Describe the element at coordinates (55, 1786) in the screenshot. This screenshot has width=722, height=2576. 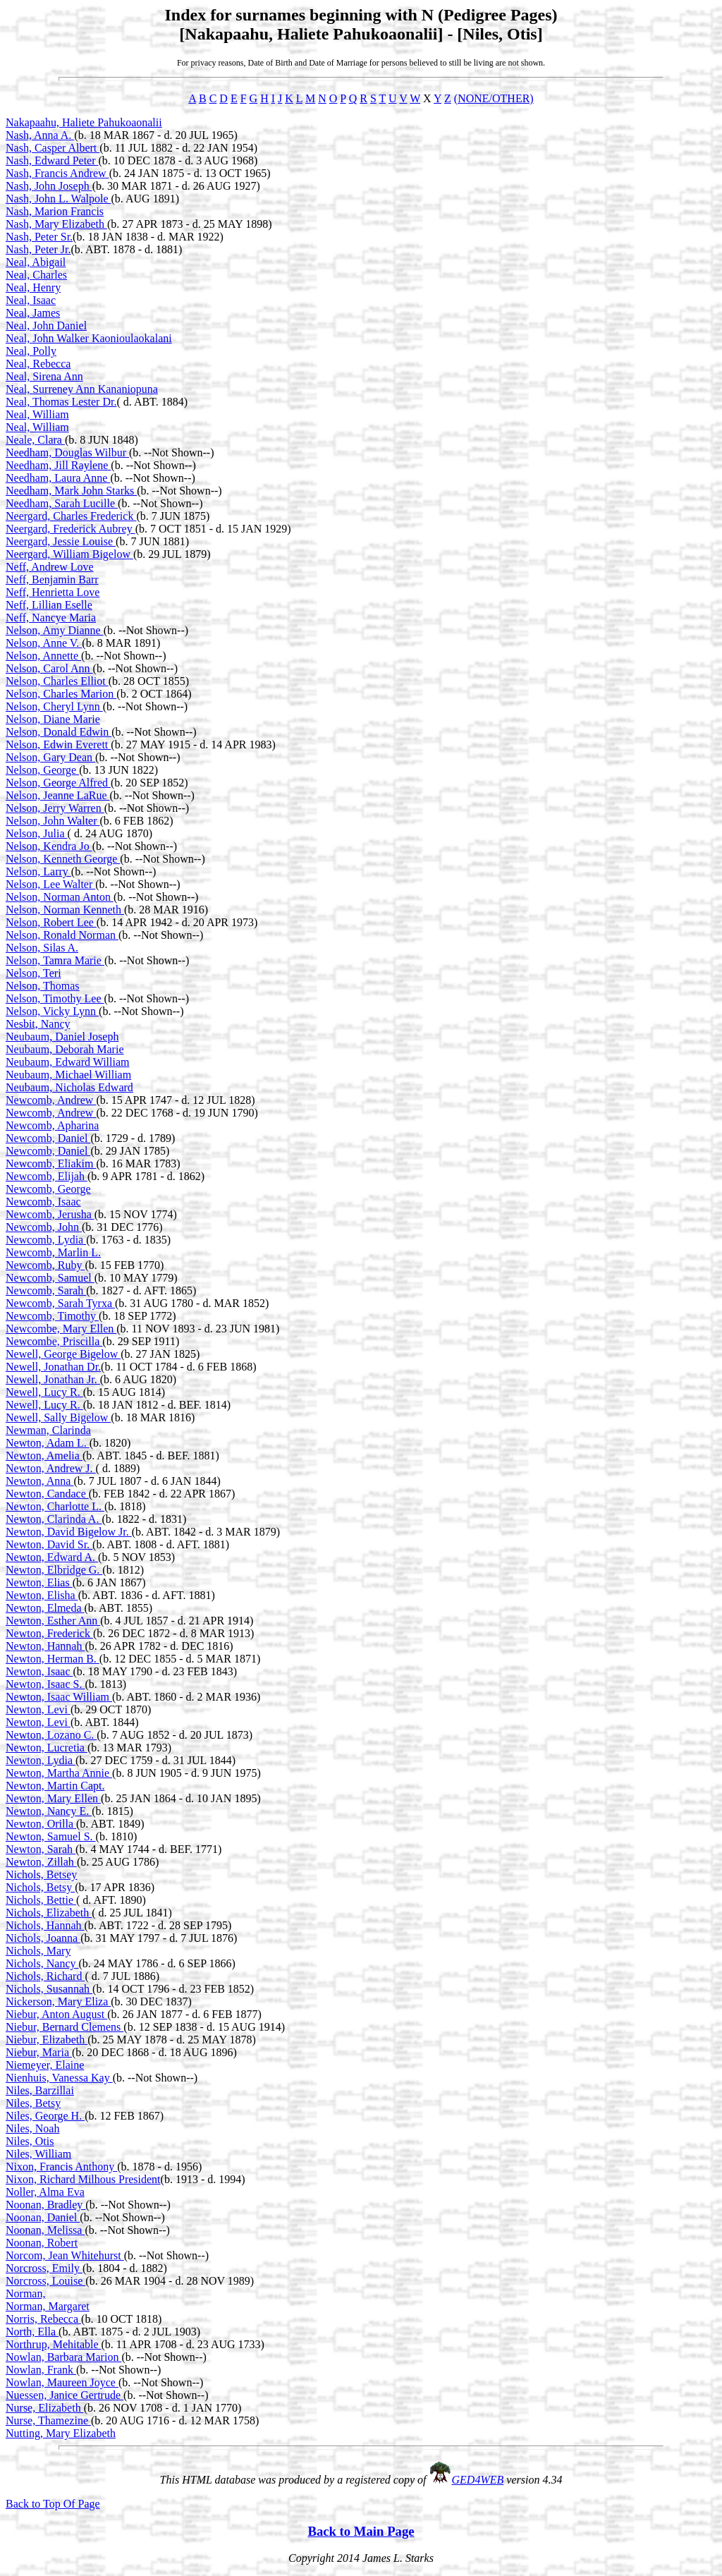
I see `Newton, Martin Capt.` at that location.